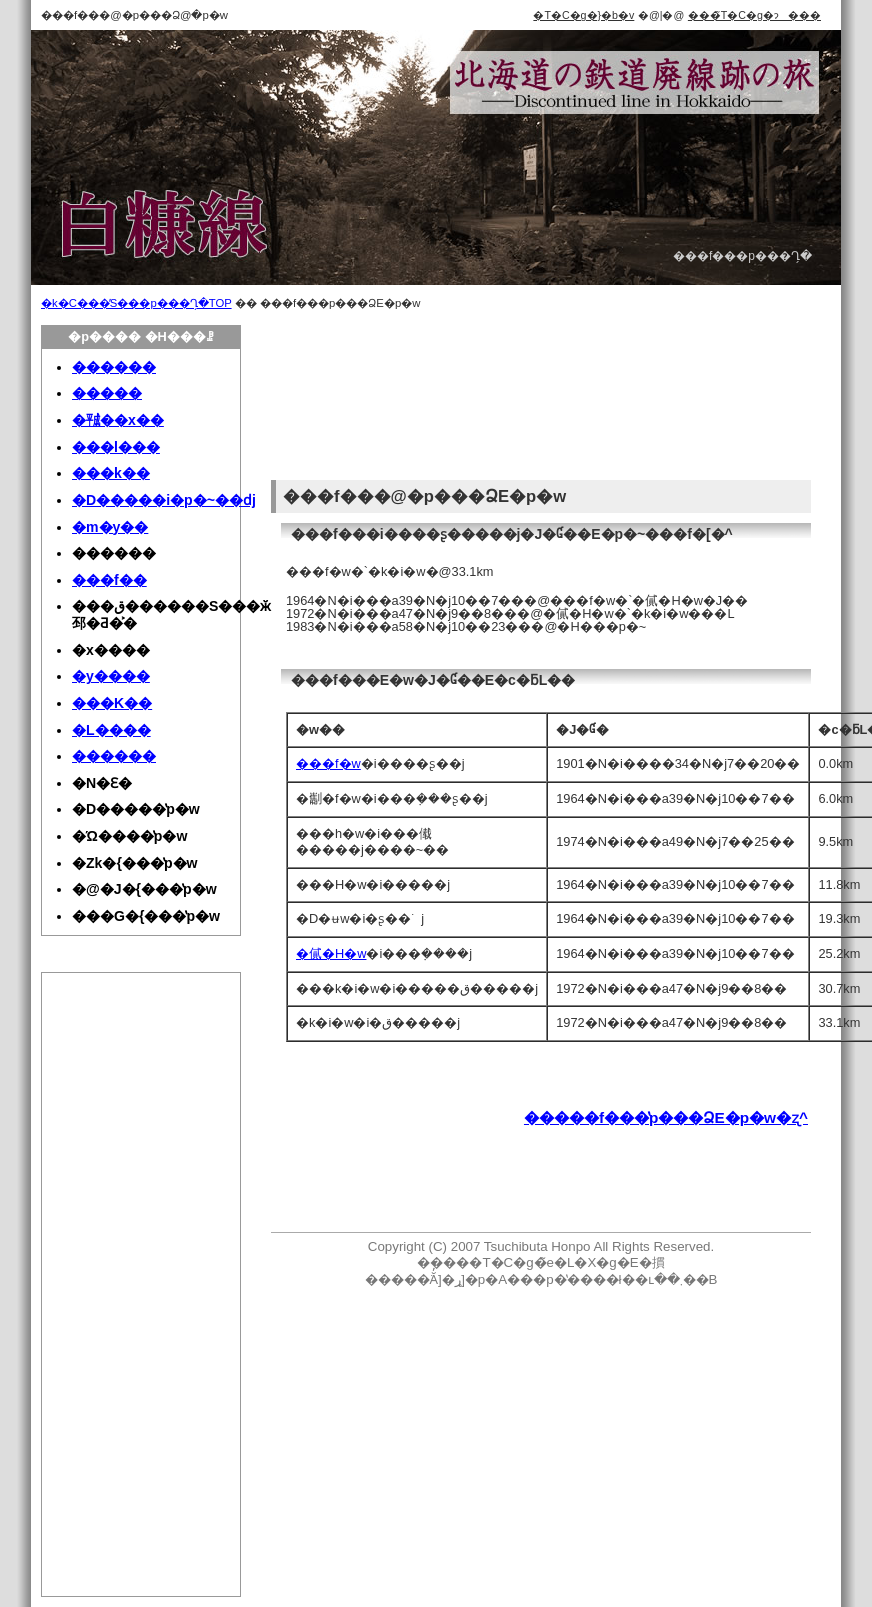 The image size is (872, 1607). What do you see at coordinates (111, 473) in the screenshot?
I see `���k��` at bounding box center [111, 473].